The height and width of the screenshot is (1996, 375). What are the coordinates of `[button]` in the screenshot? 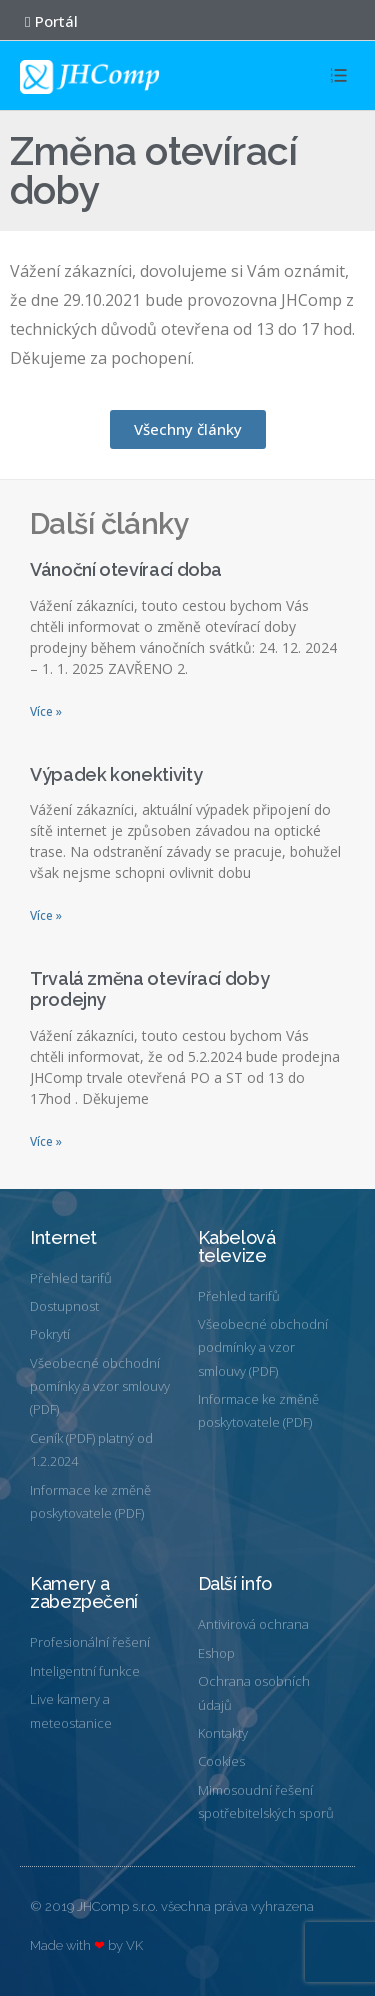 It's located at (41, 22).